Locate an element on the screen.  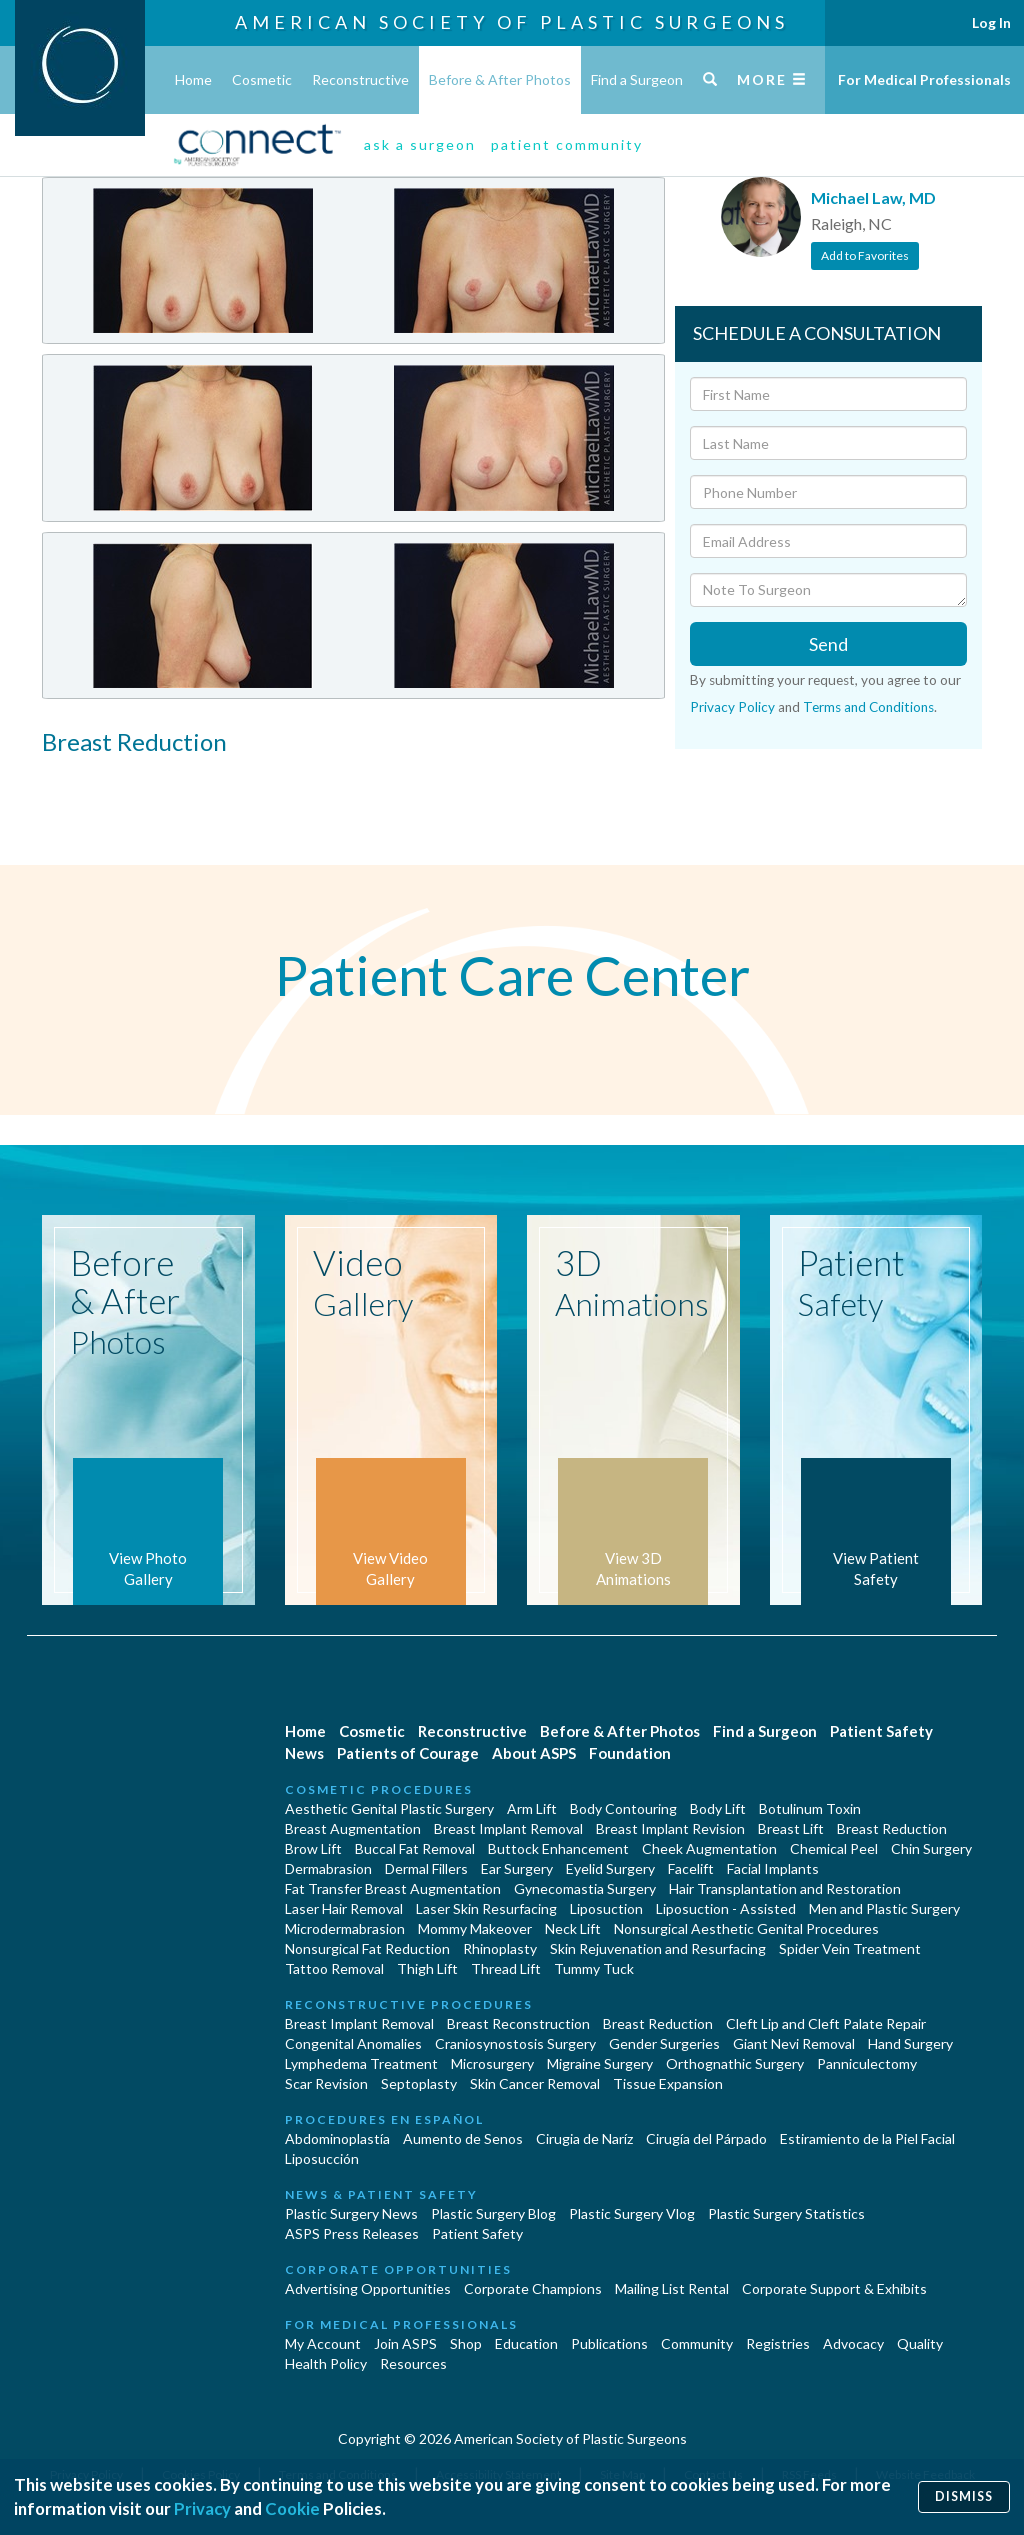
Breast Augmentation is located at coordinates (353, 1828).